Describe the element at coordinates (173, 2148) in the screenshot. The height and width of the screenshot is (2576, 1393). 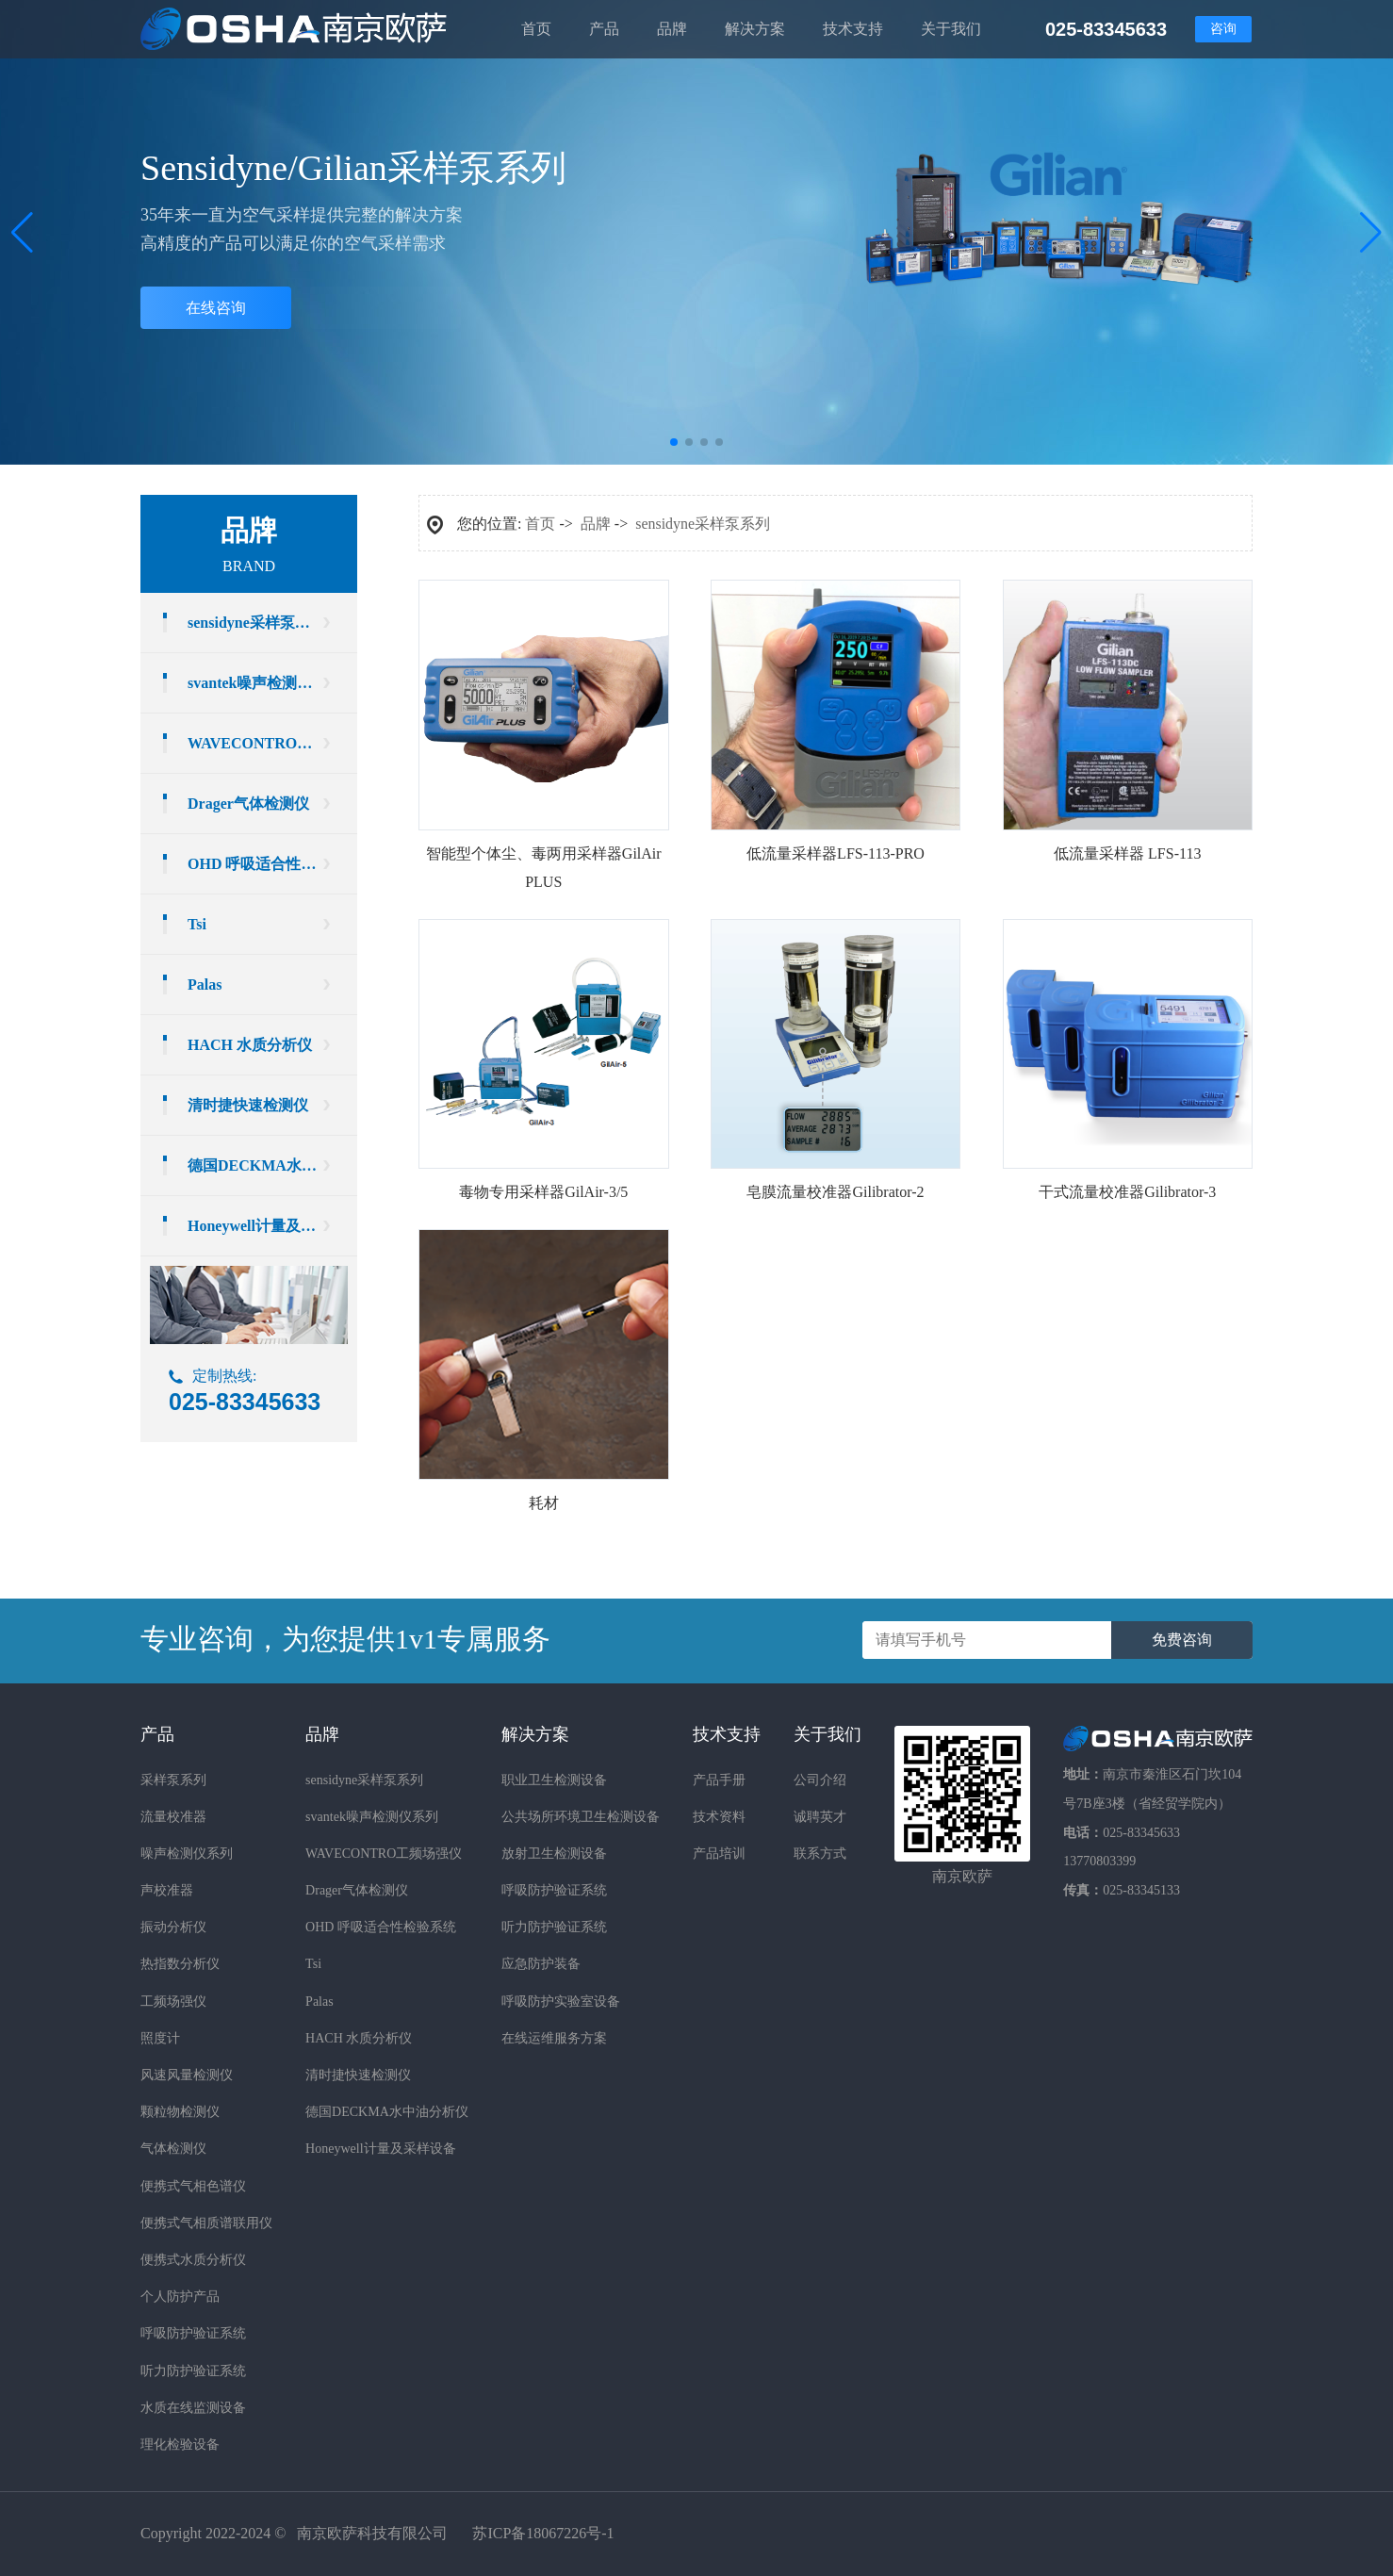
I see `气体检测仪` at that location.